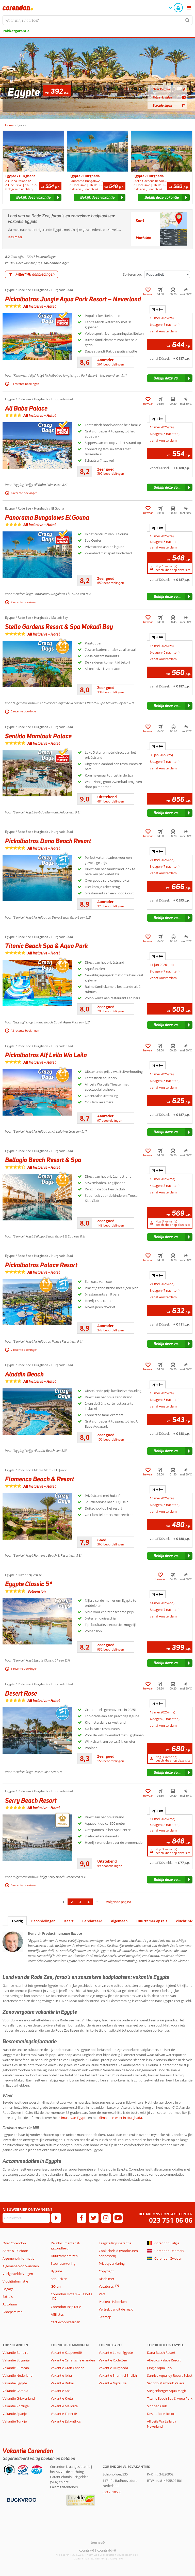 This screenshot has height=2576, width=195. I want to click on klimaat en weer in Hurghada, so click(120, 2117).